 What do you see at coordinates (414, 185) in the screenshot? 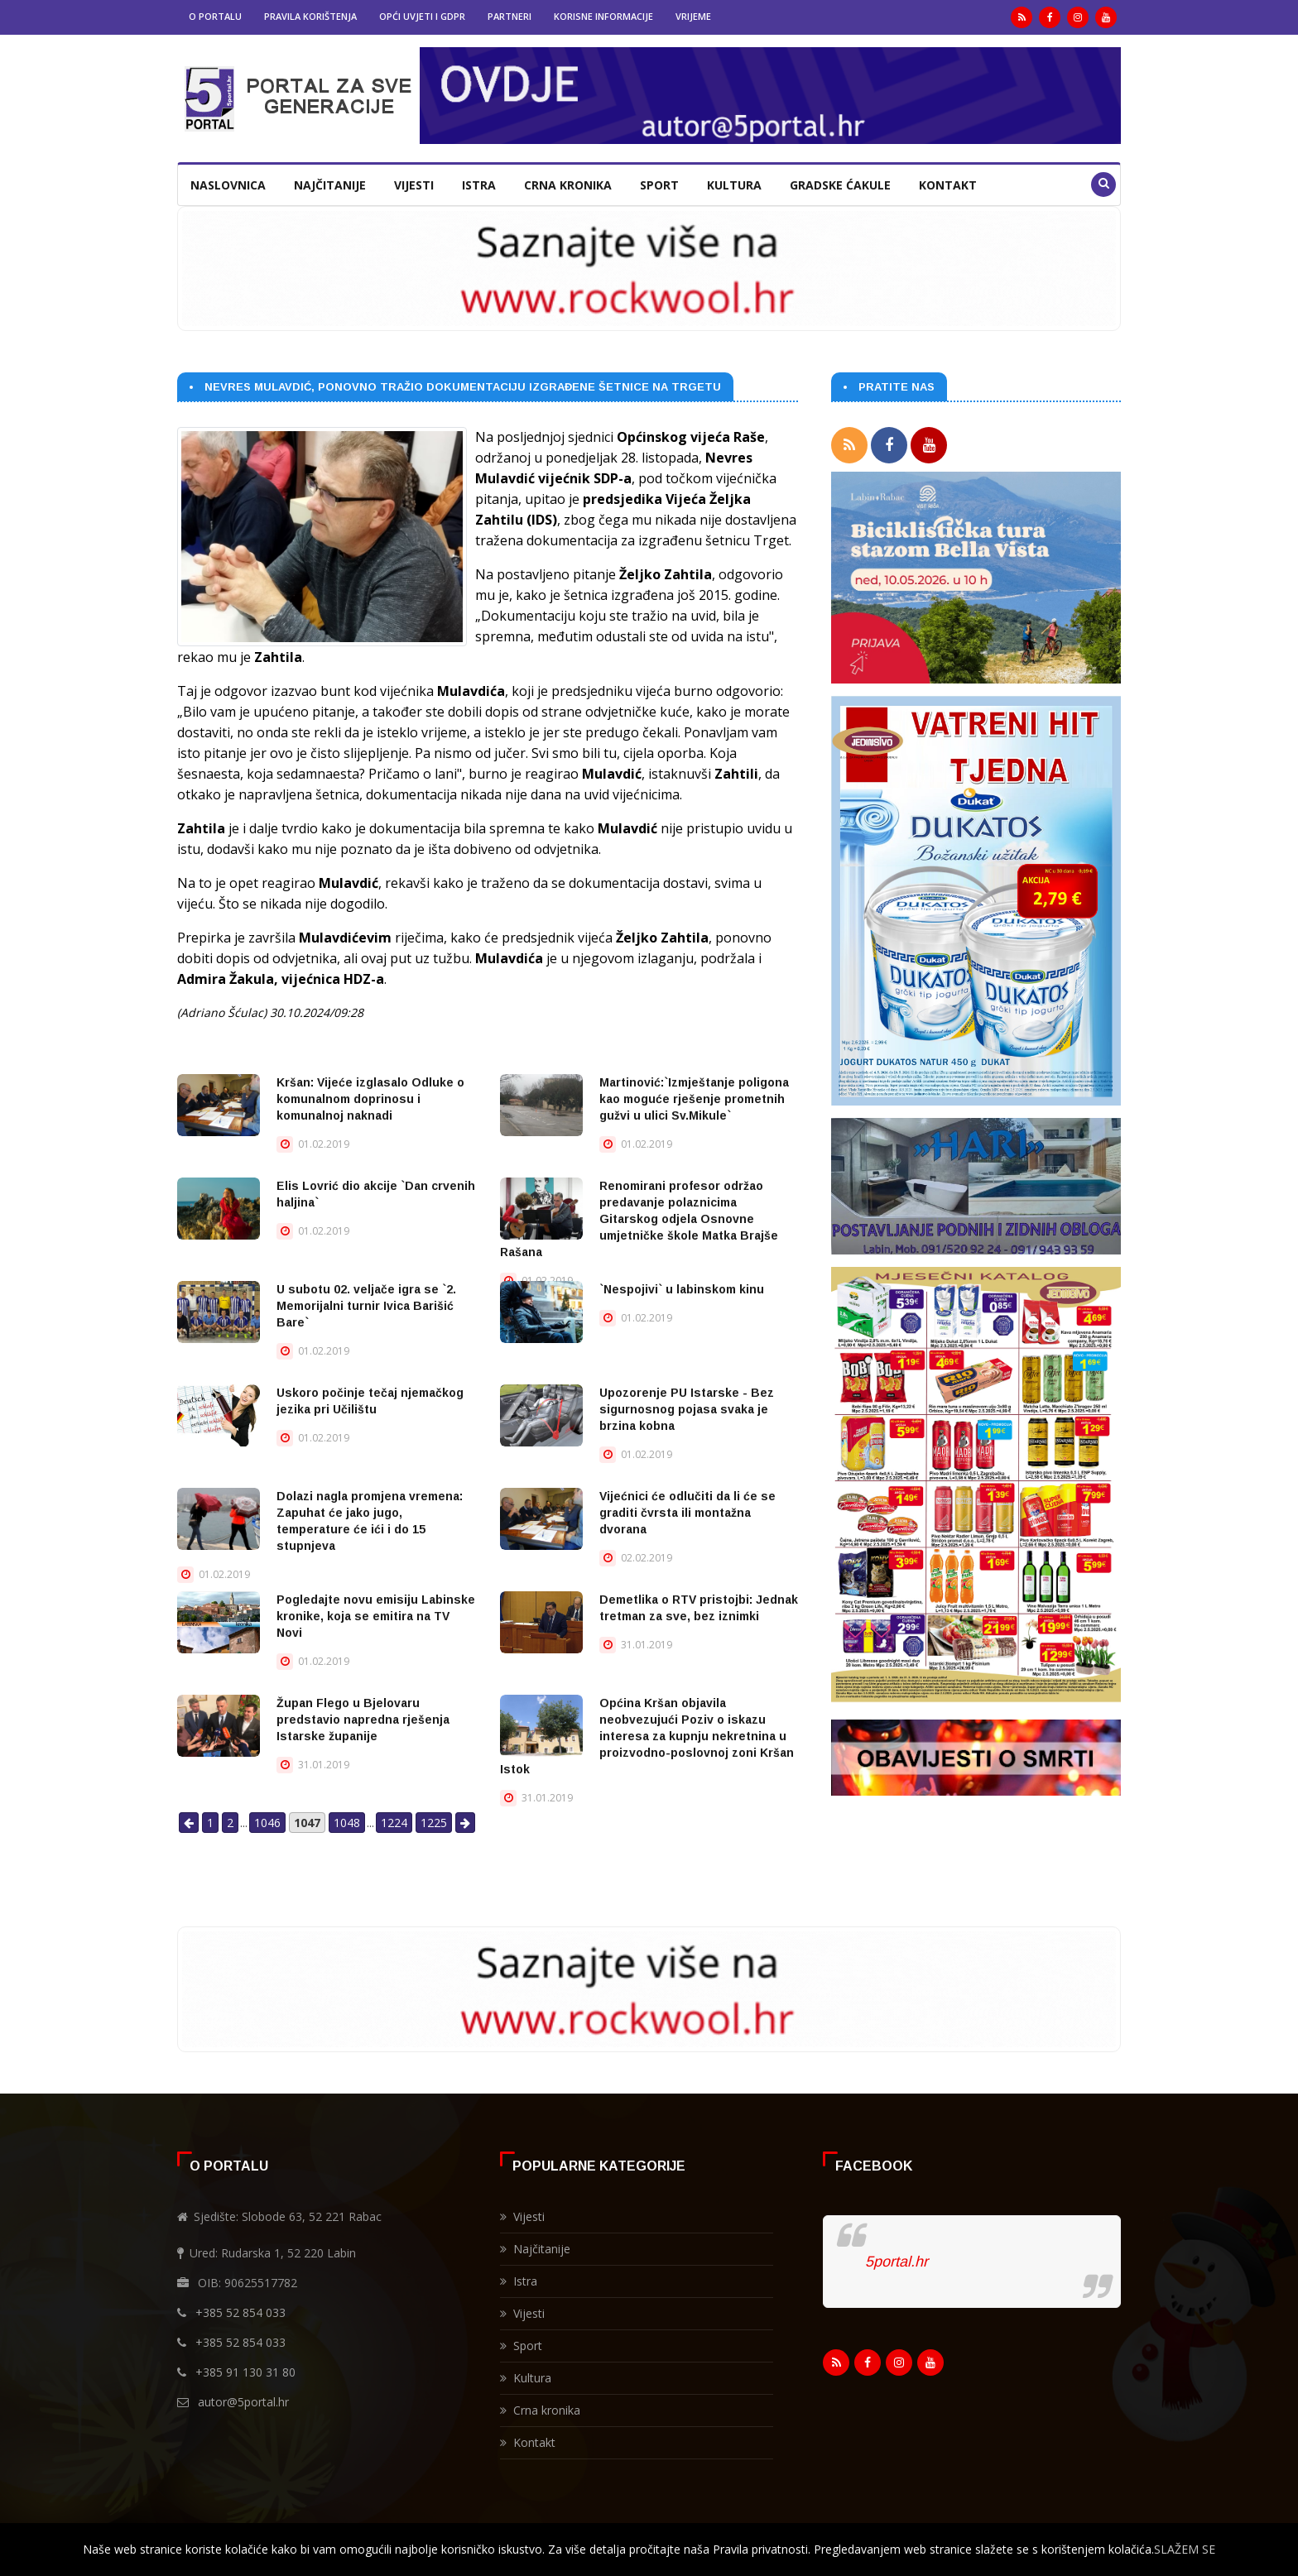
I see `Vijesti` at bounding box center [414, 185].